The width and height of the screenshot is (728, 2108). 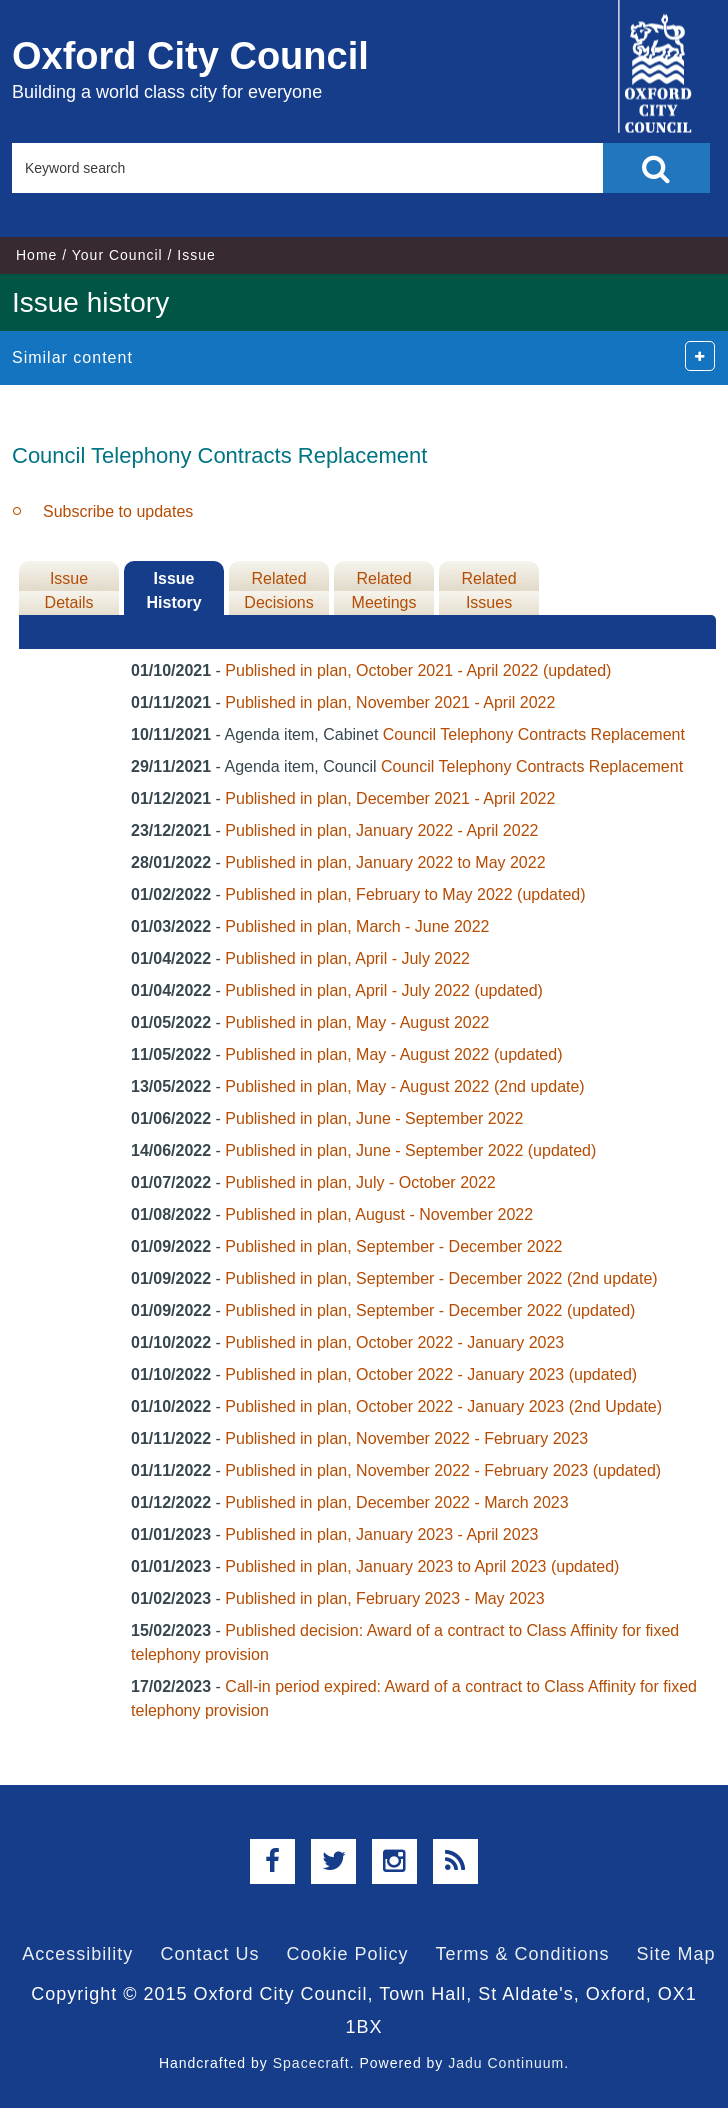 I want to click on Published in plan, December 2021 - April 2022, so click(x=390, y=798).